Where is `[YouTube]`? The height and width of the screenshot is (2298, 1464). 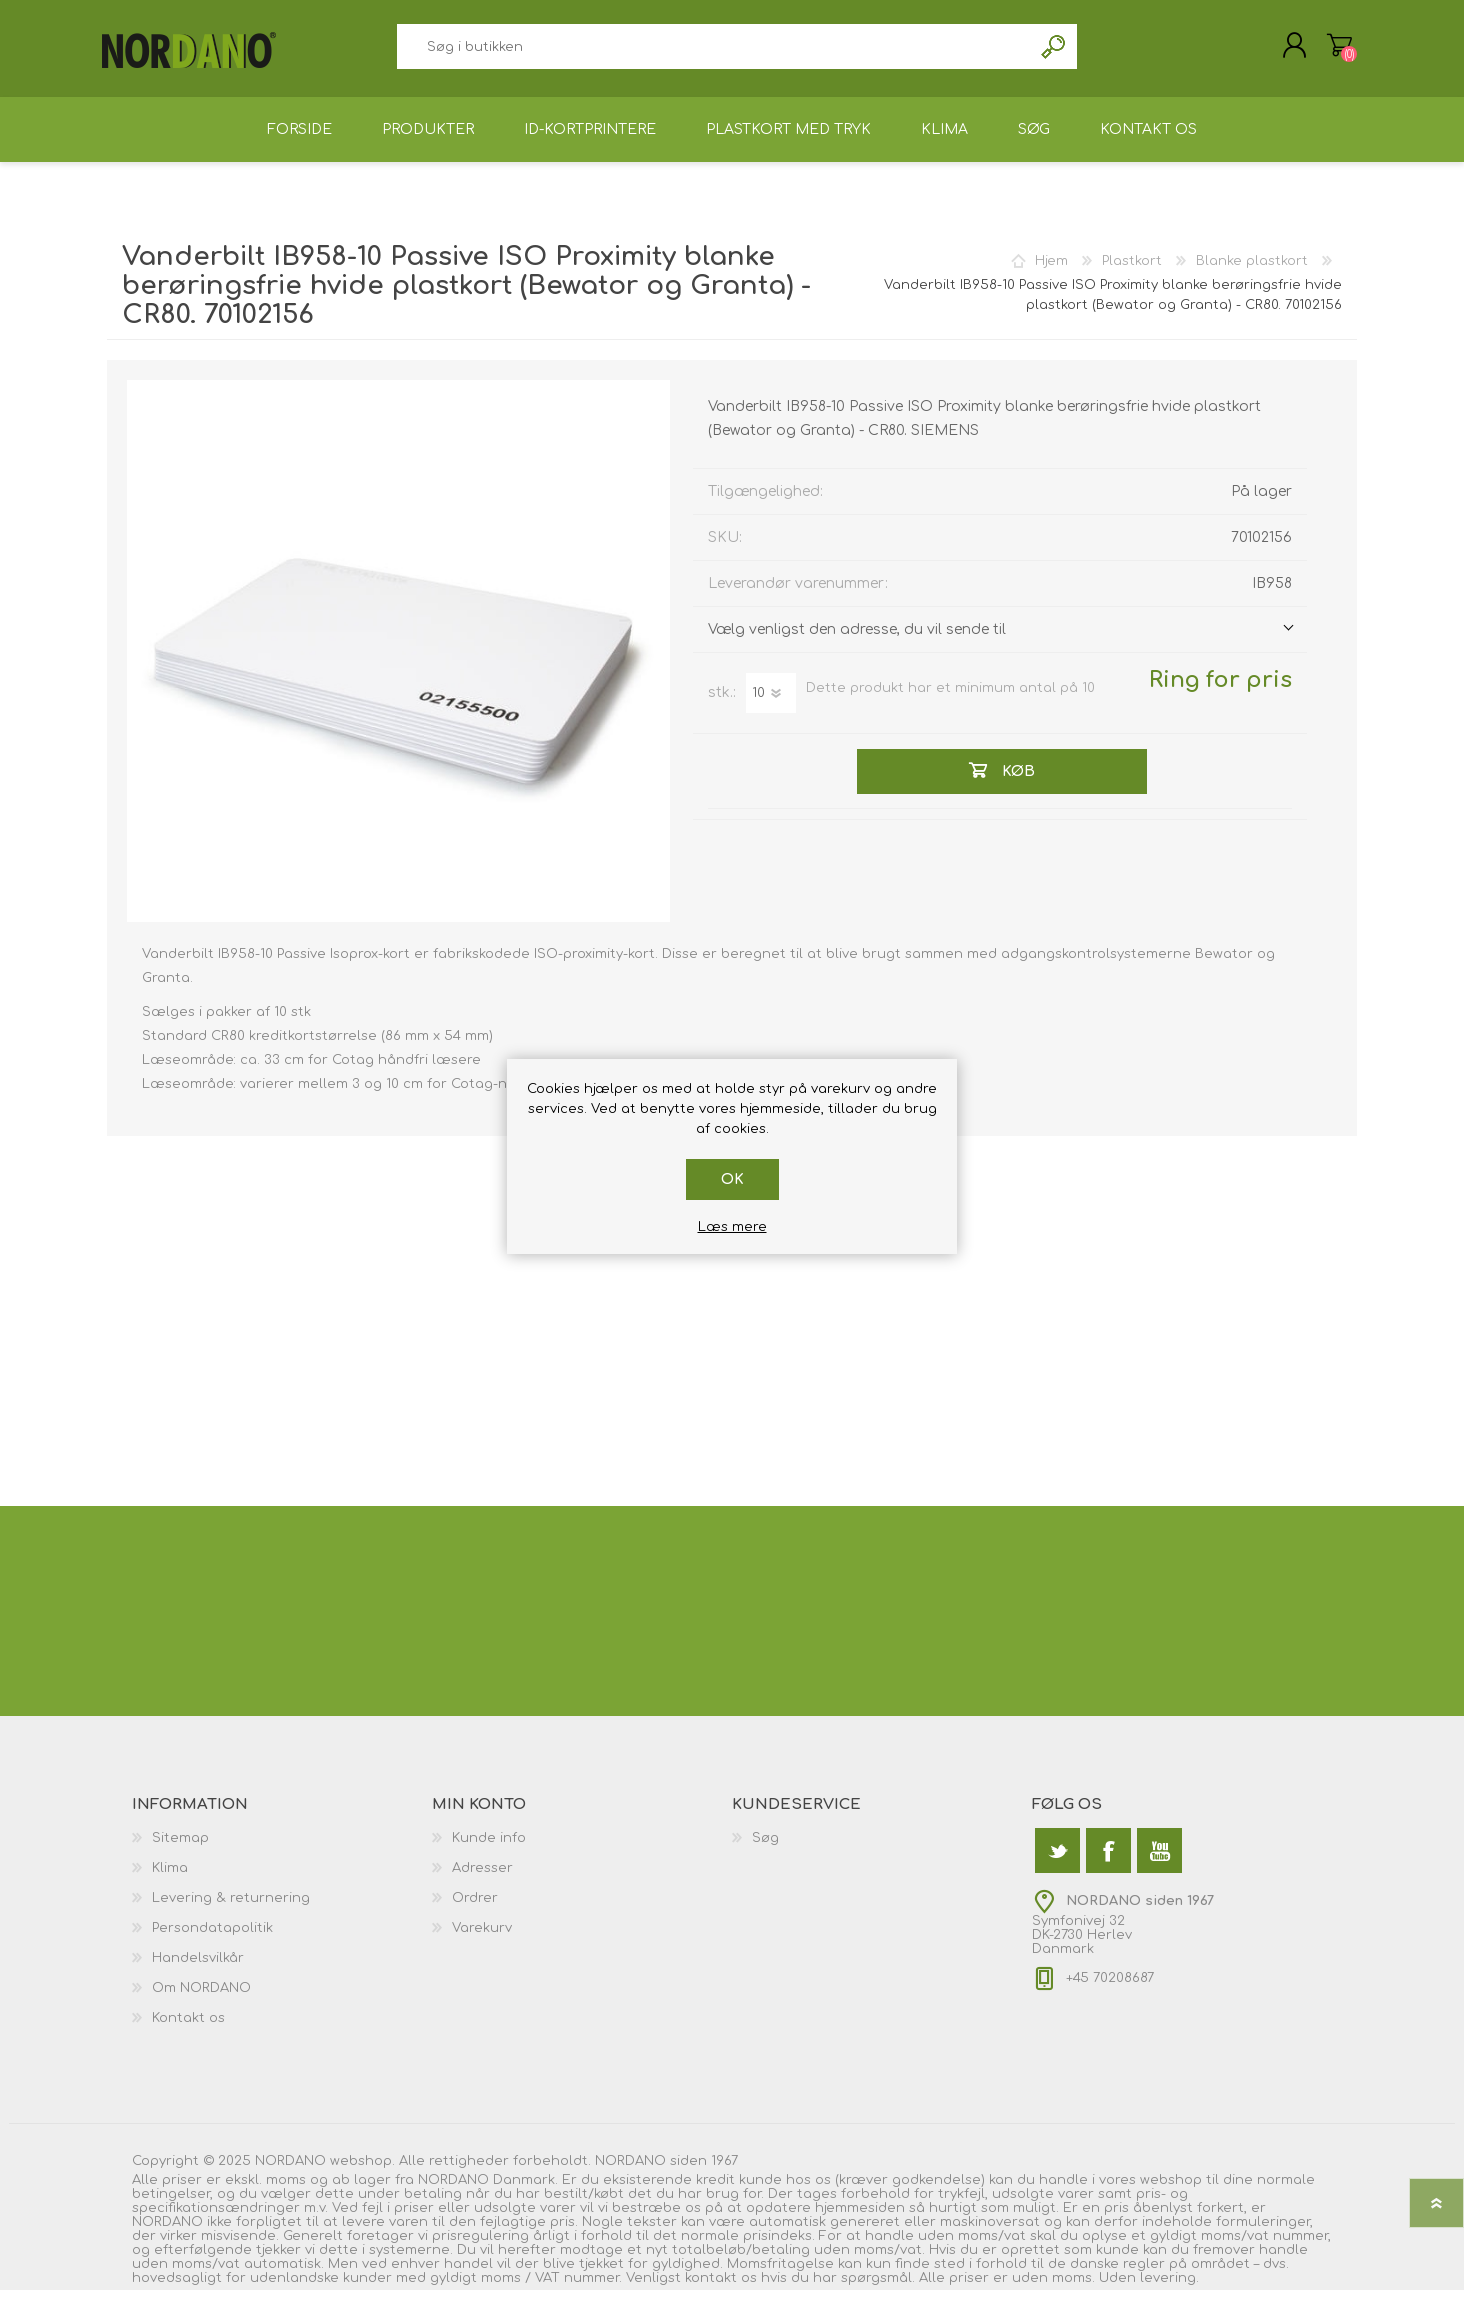
[YouTube] is located at coordinates (1159, 1858).